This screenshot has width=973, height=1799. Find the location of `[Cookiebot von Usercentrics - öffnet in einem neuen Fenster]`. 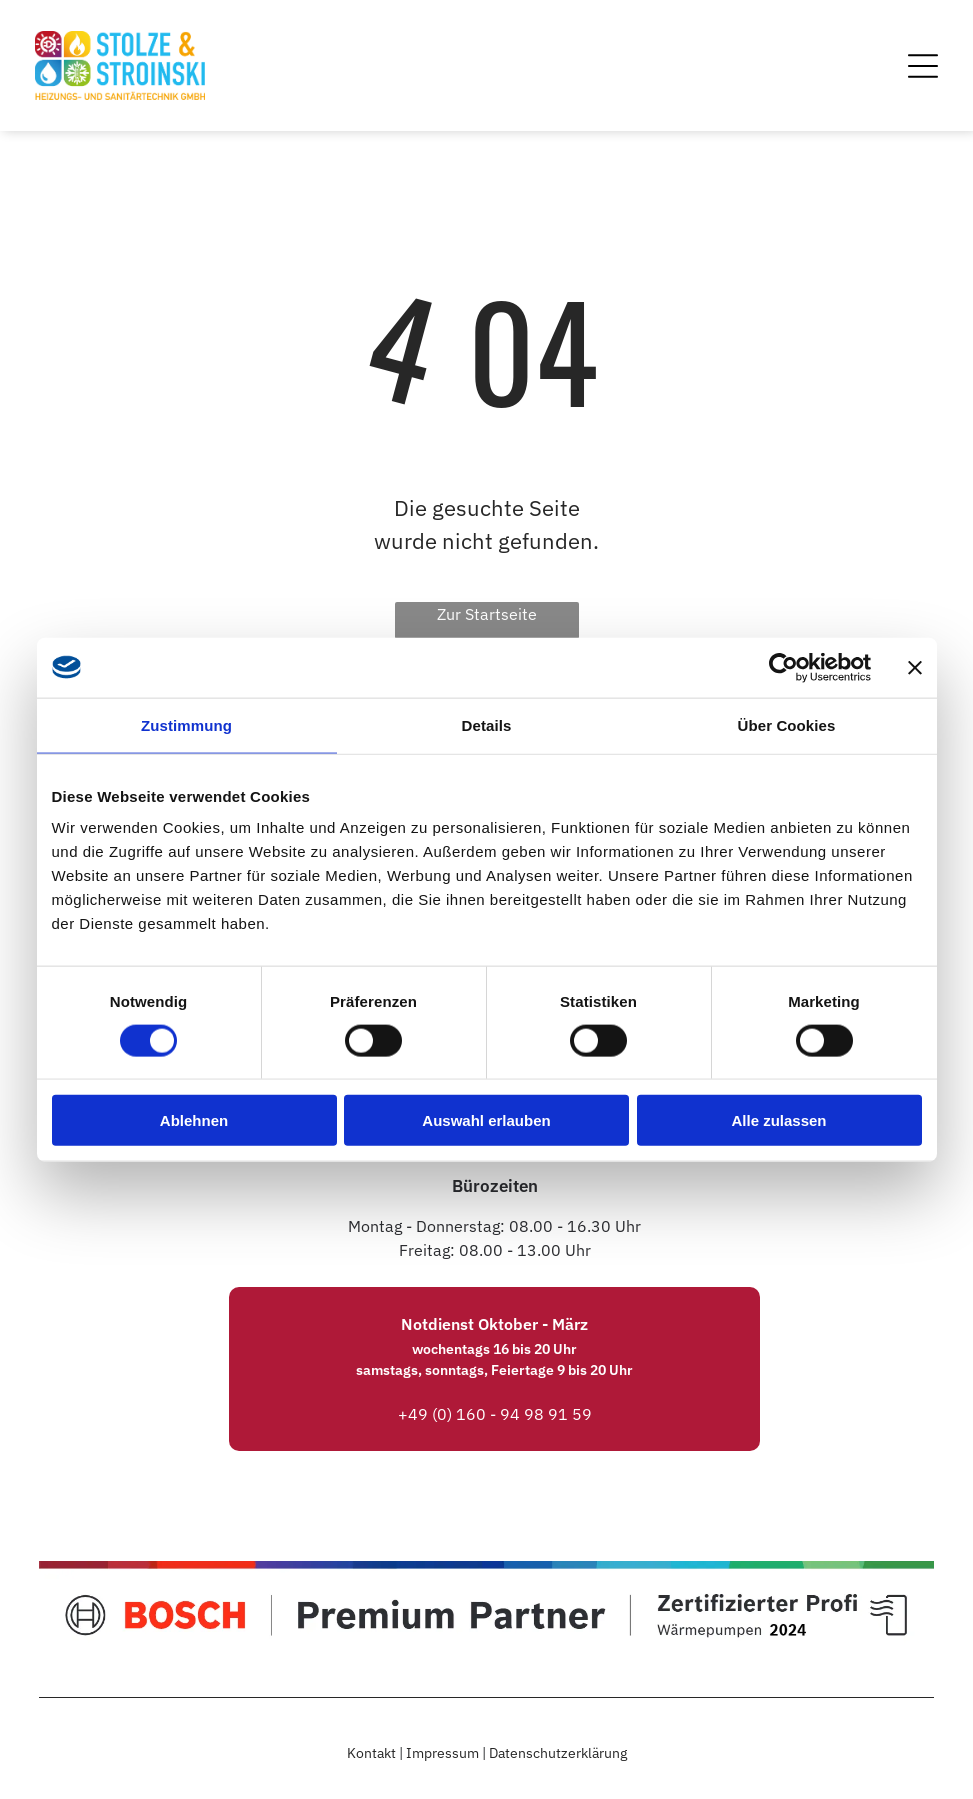

[Cookiebot von Usercentrics - öffnet in einem neuen Fenster] is located at coordinates (783, 667).